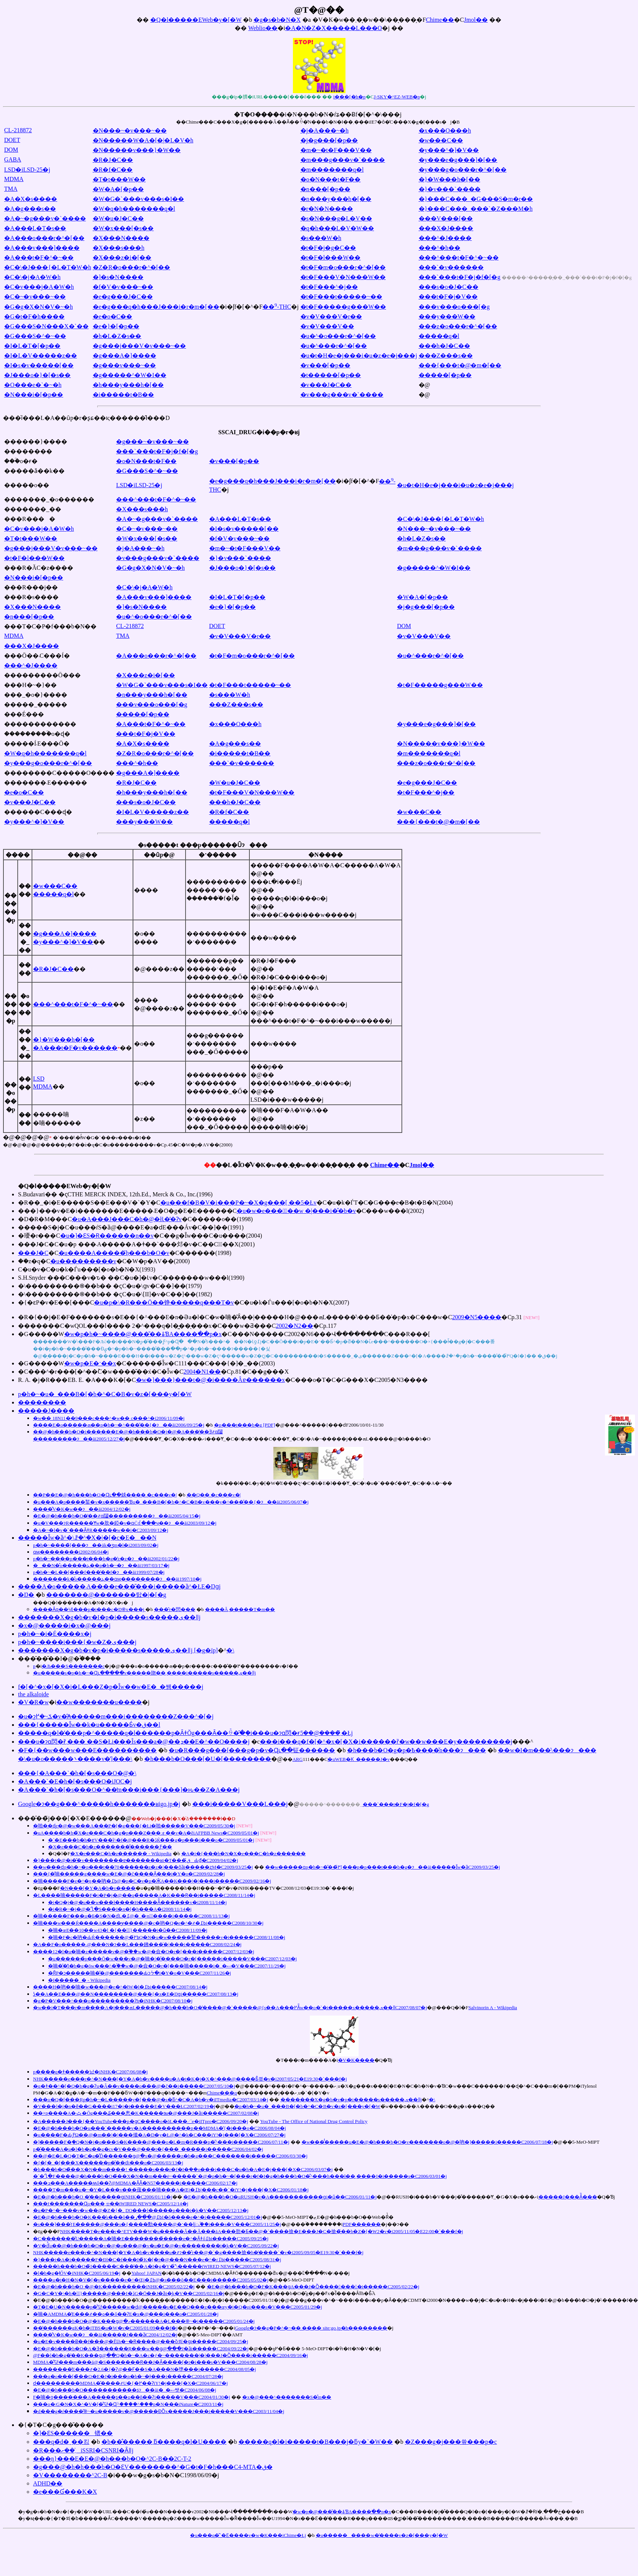  Describe the element at coordinates (135, 2183) in the screenshot. I see `���ܖ���A�����ʍő��Ɂ@MDMA�ȂǍ�N57�����i�����C2006/02/17�j` at that location.